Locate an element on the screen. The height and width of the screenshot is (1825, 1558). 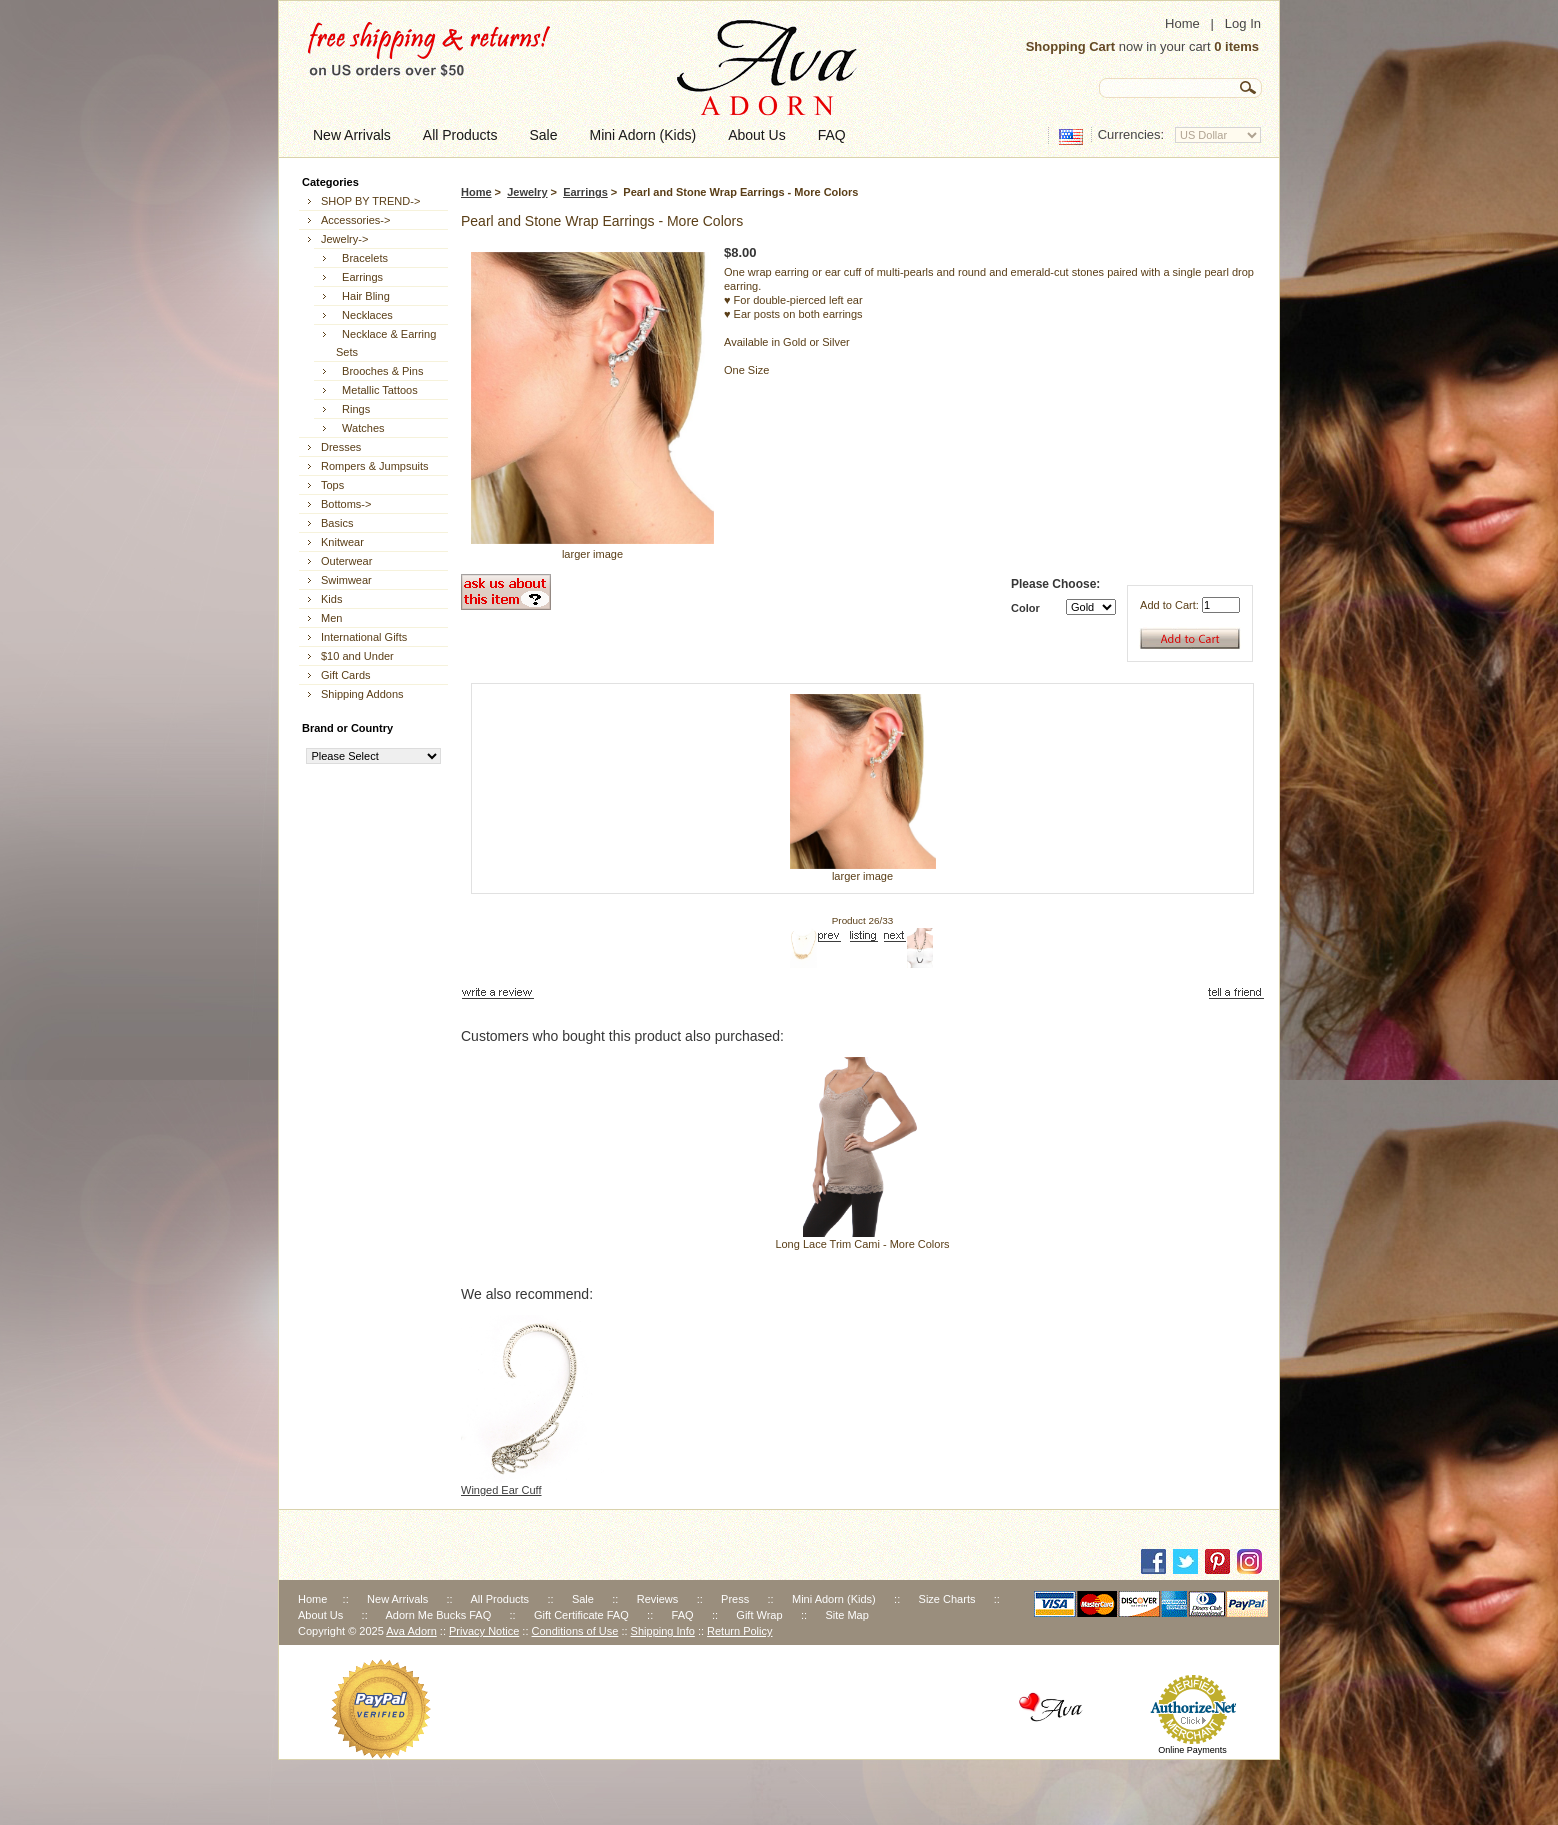
Return Policy is located at coordinates (739, 1631).